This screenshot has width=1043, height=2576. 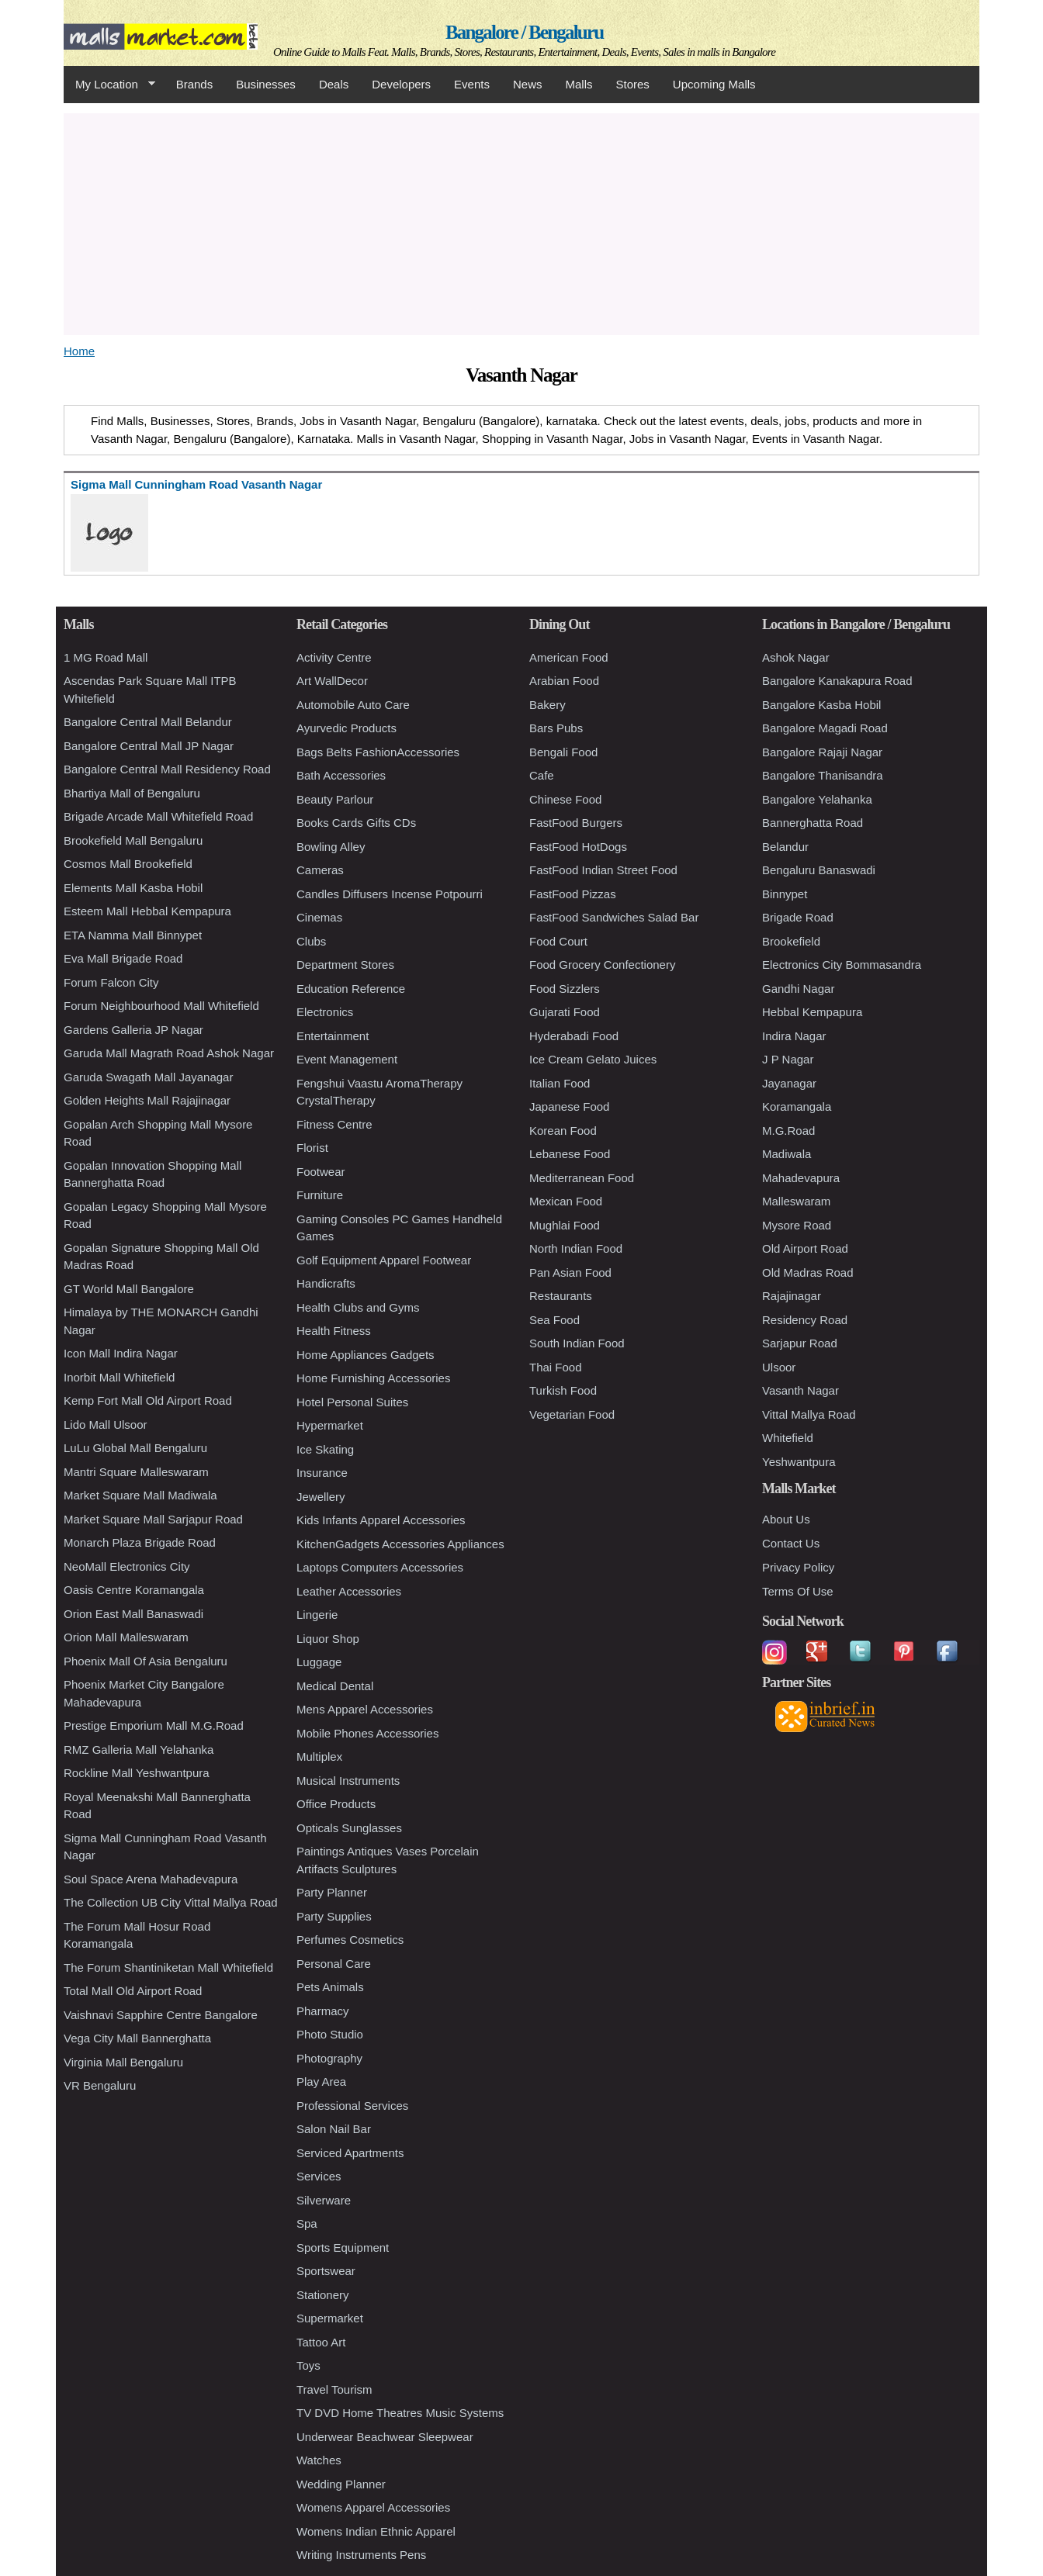 What do you see at coordinates (364, 1709) in the screenshot?
I see `Mens Apparel Accessories` at bounding box center [364, 1709].